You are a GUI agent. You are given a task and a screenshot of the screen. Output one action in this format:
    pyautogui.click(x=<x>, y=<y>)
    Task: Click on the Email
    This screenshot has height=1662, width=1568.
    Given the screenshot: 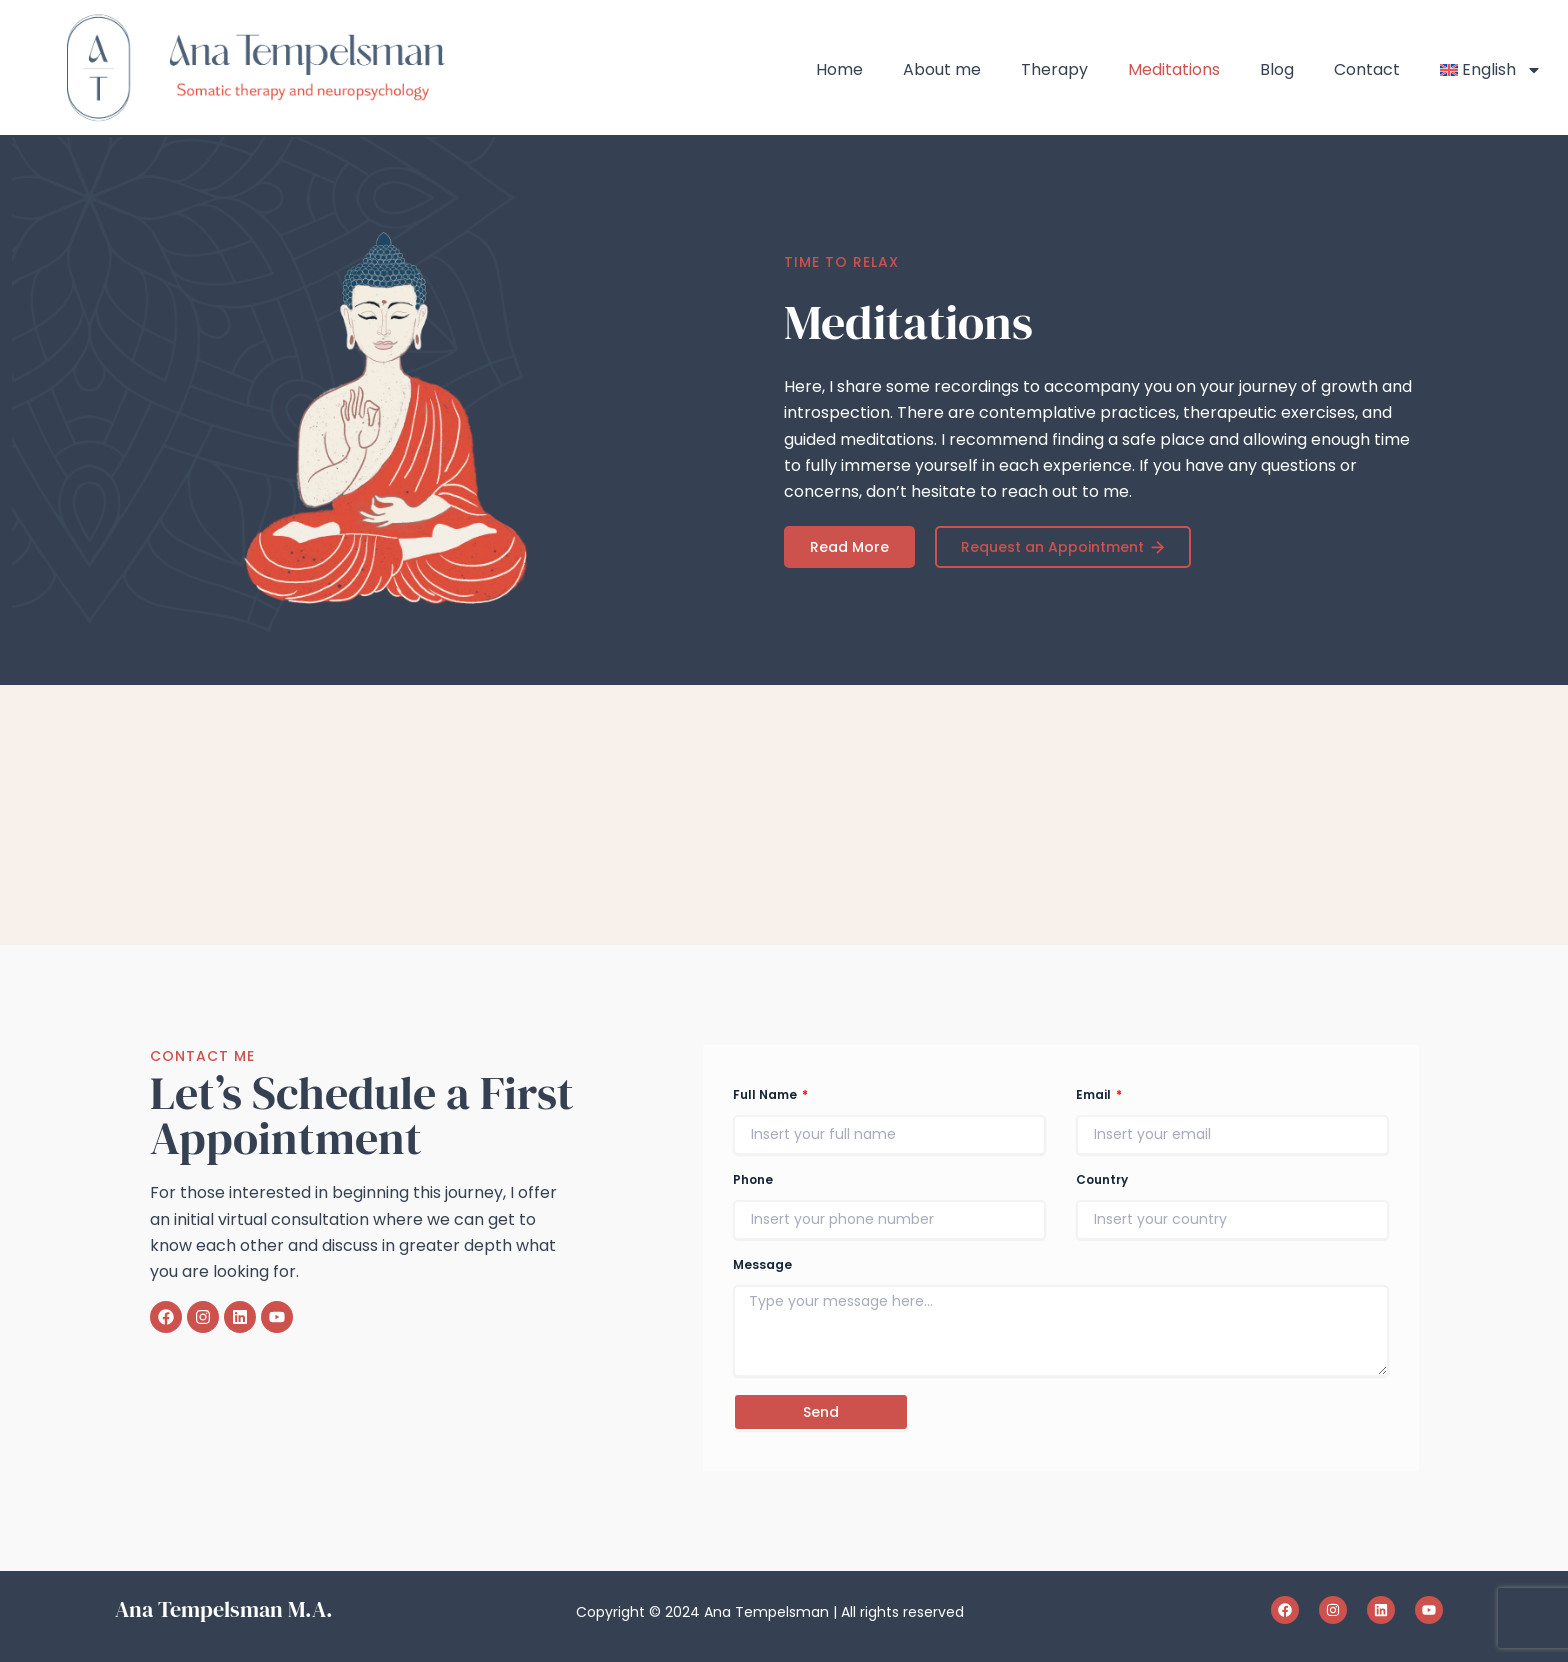 What is the action you would take?
    pyautogui.click(x=1095, y=1094)
    